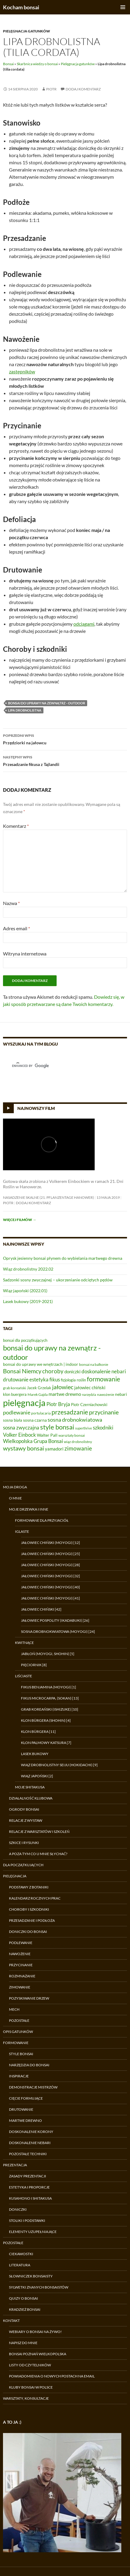 The width and height of the screenshot is (130, 2576). I want to click on Jacek Grzelak [Jacek Grzelak (7 elementów)], so click(39, 1387).